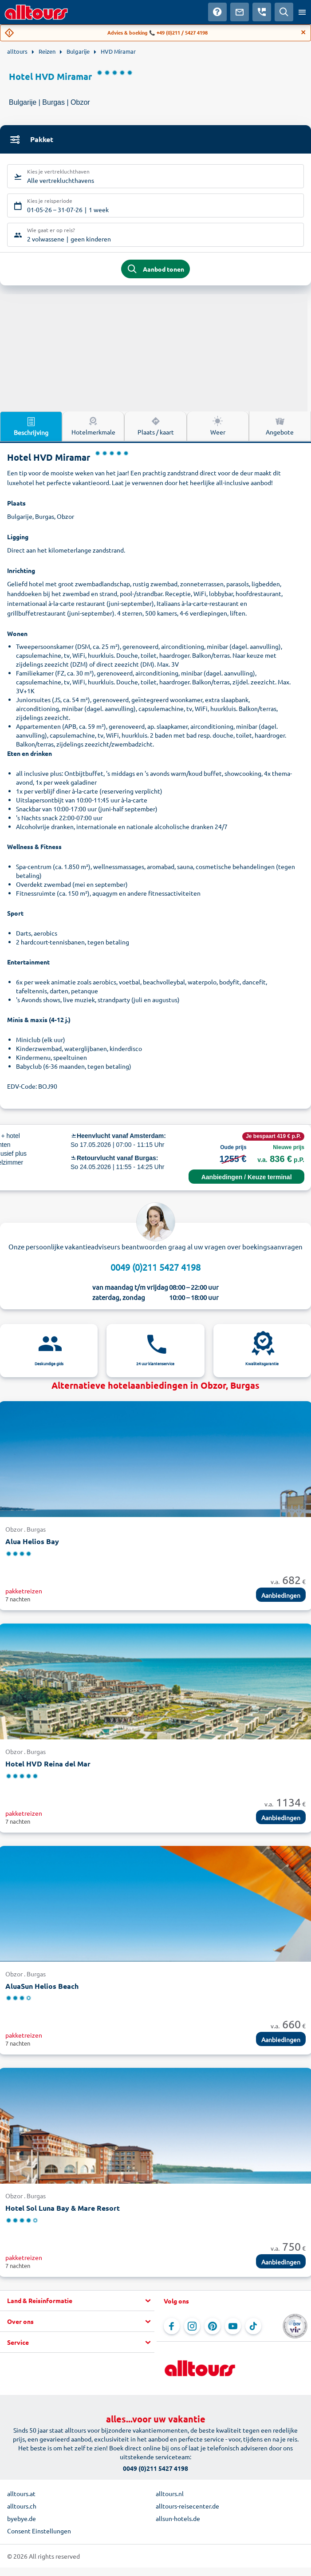  I want to click on [Navigeer naar TikTok], so click(253, 2326).